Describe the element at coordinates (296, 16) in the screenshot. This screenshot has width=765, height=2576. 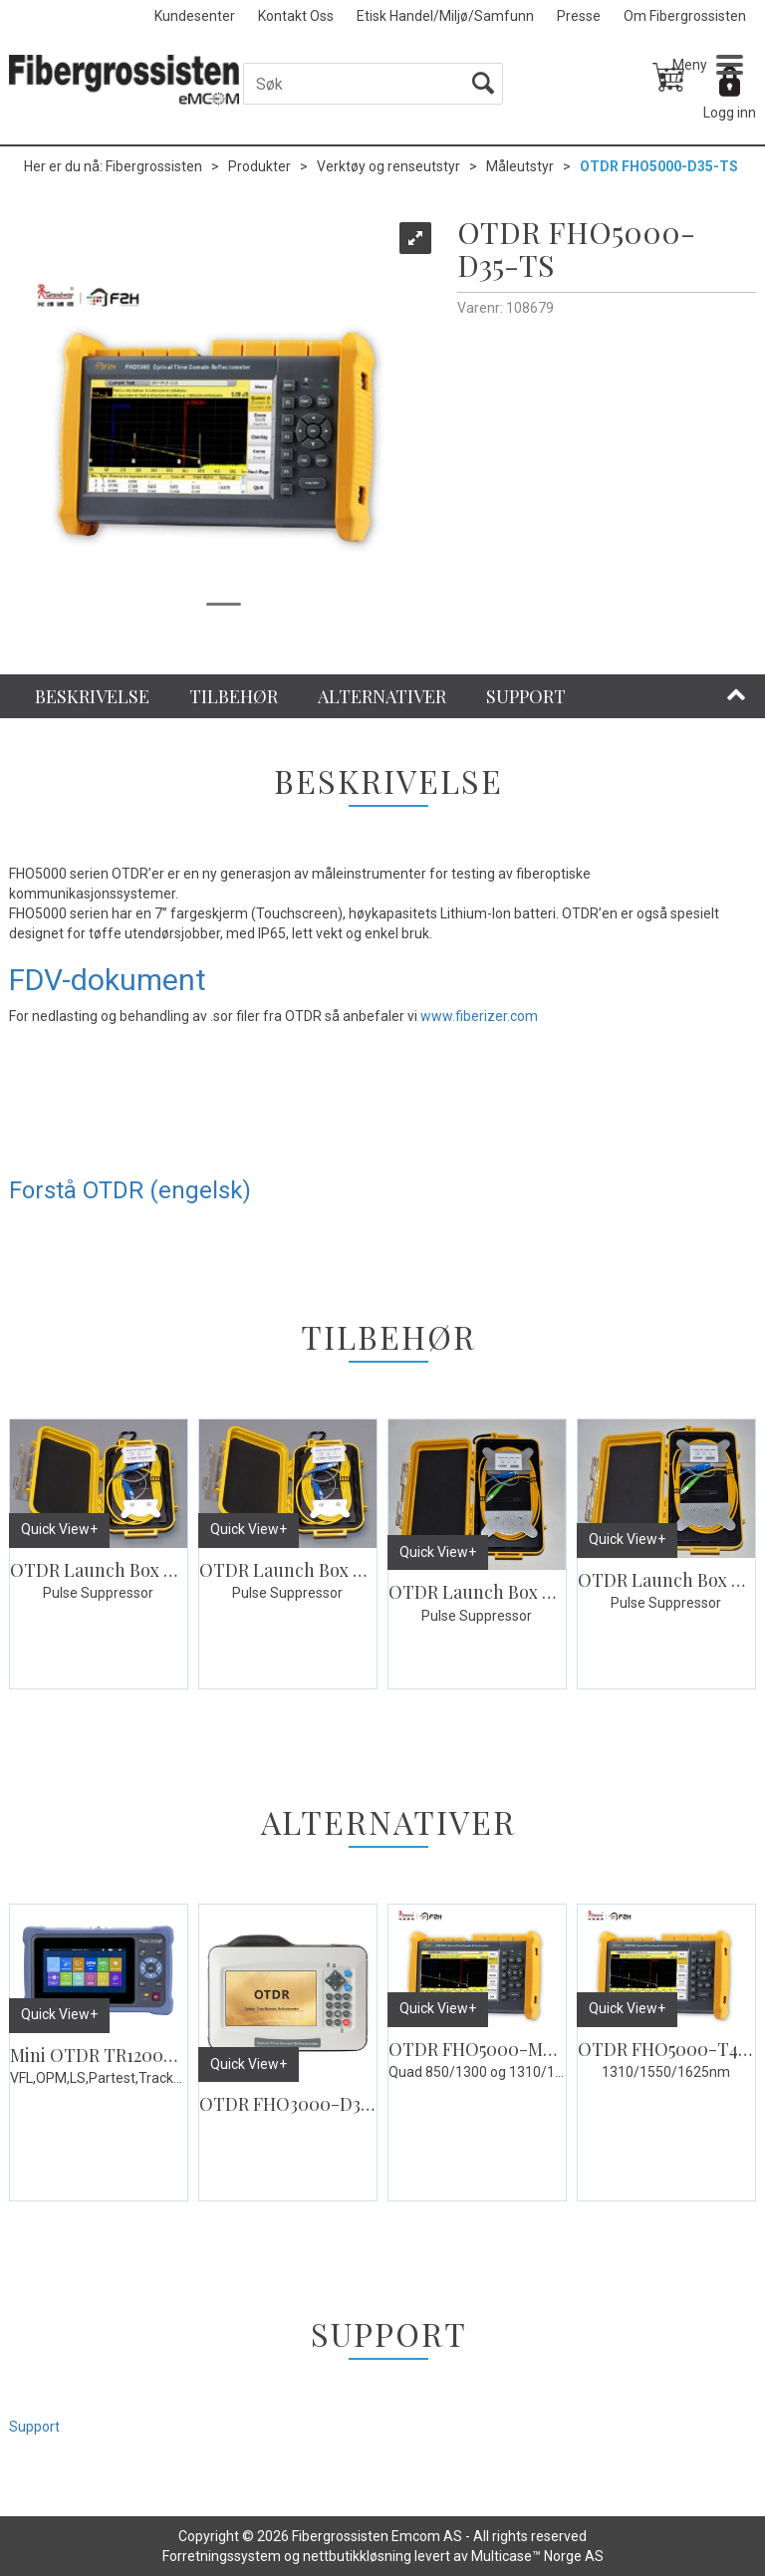
I see `Kontakt Oss` at that location.